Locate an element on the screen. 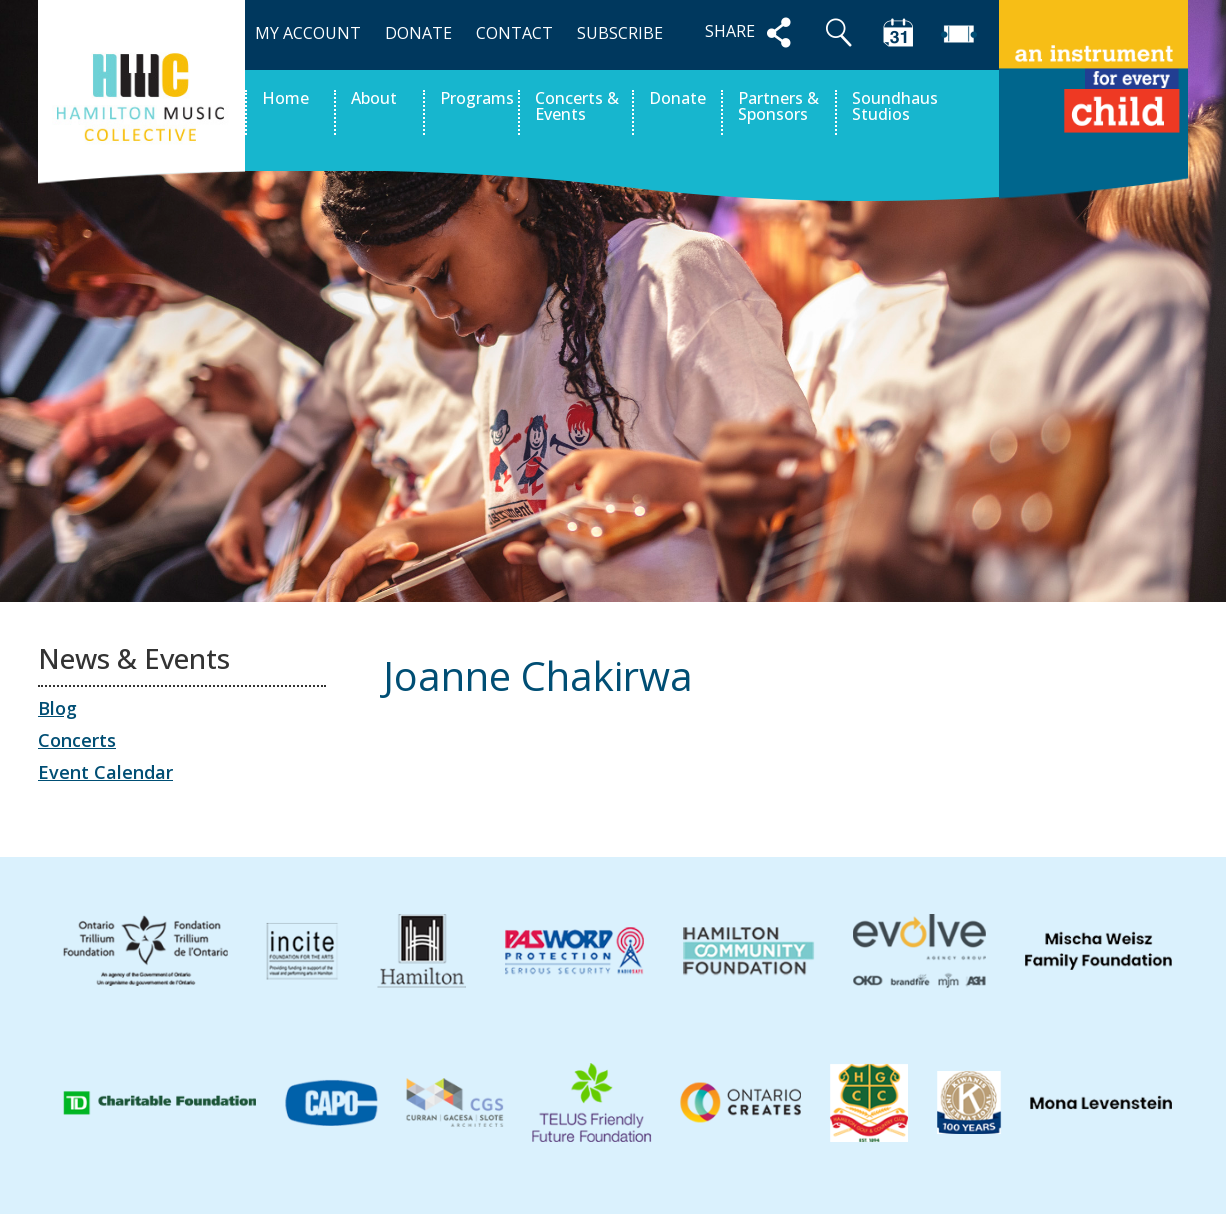 The height and width of the screenshot is (1214, 1226). SHARE is located at coordinates (752, 32).